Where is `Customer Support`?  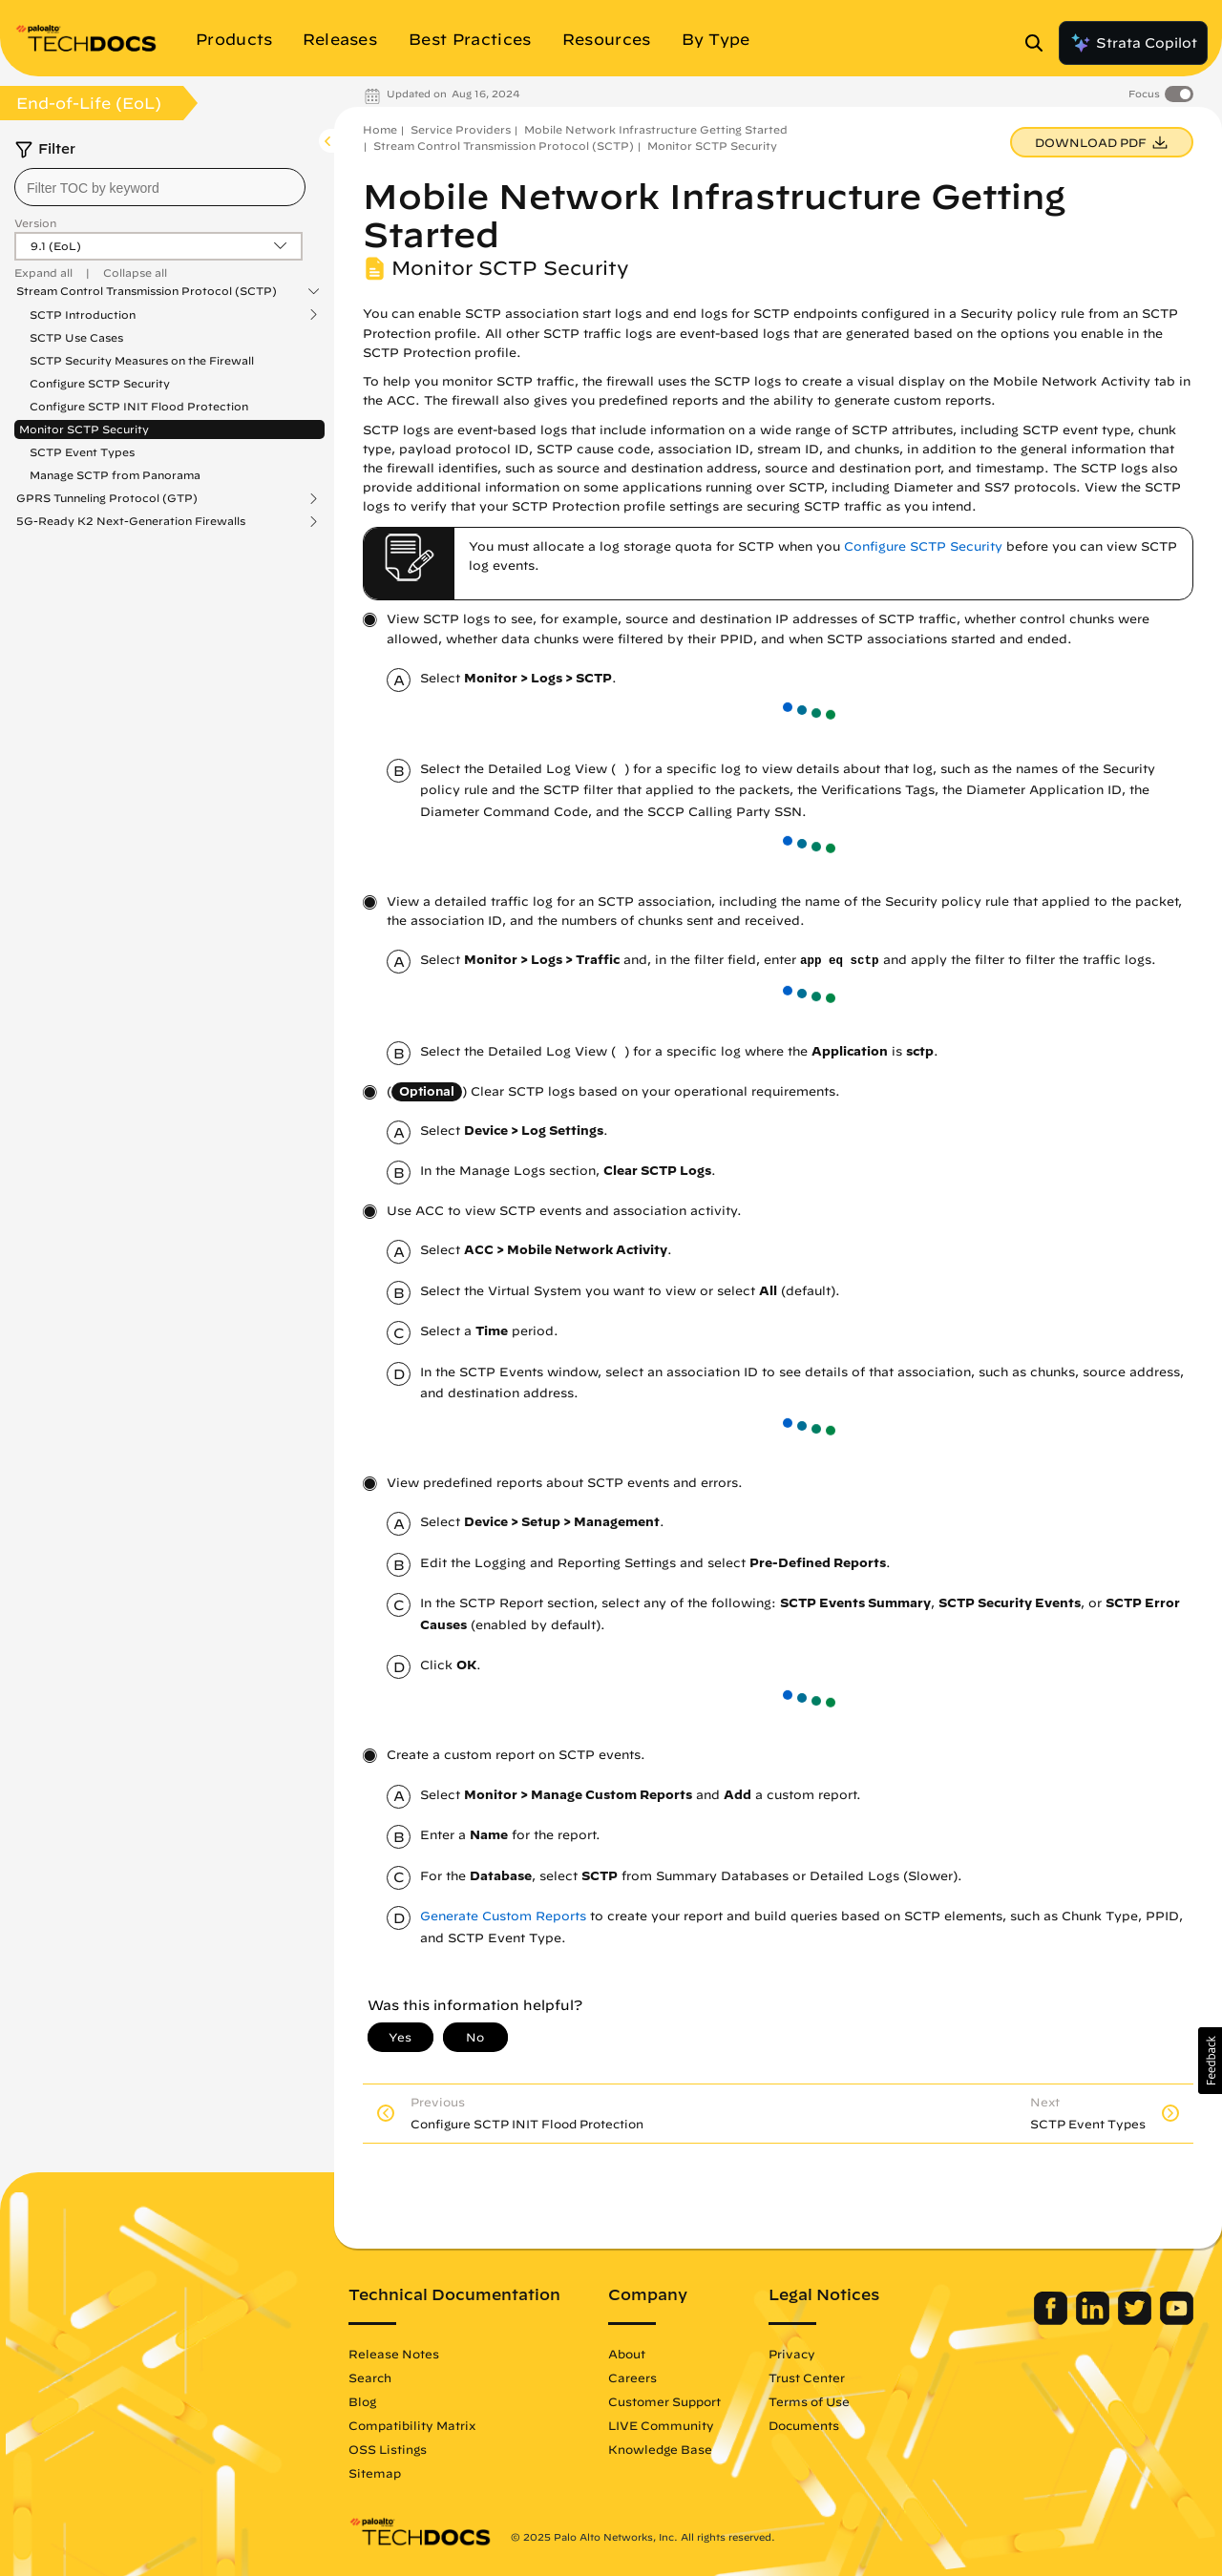 Customer Support is located at coordinates (664, 2401).